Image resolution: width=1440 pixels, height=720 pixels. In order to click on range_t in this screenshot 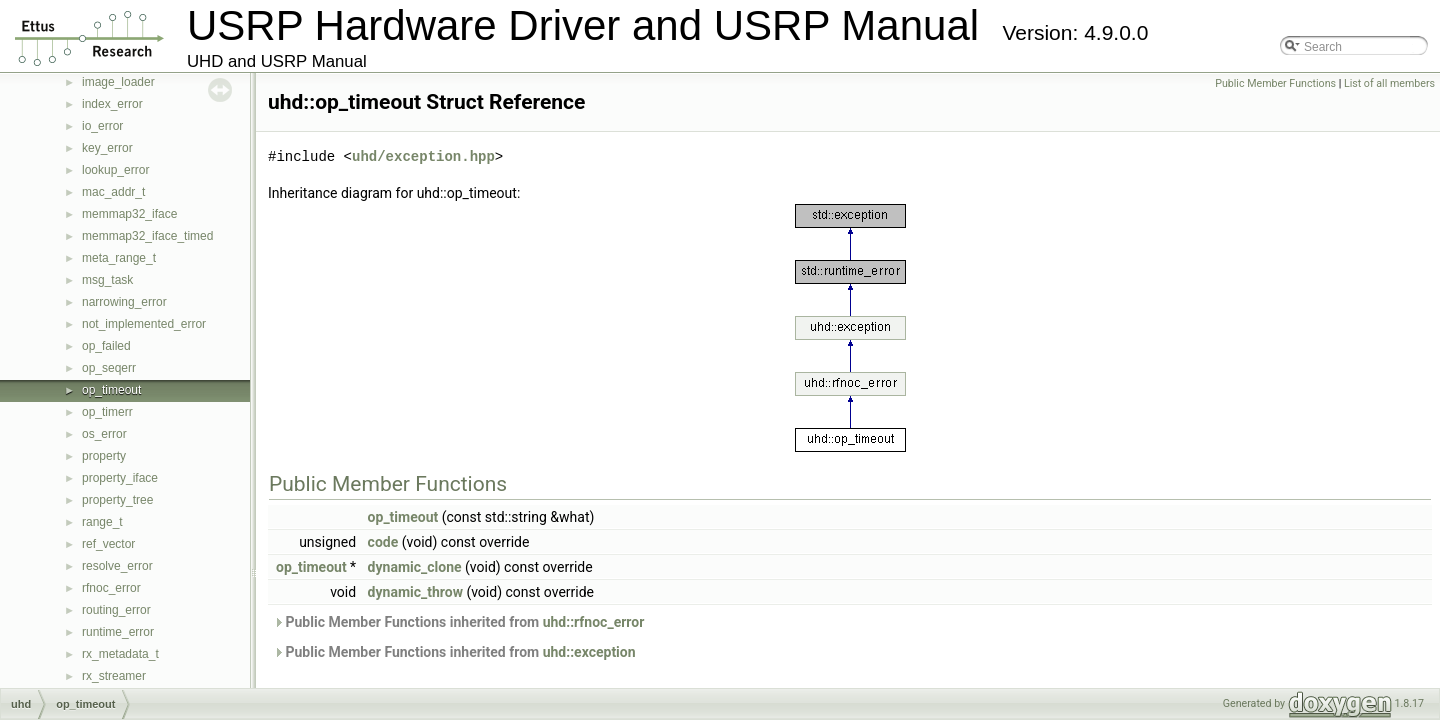, I will do `click(102, 522)`.